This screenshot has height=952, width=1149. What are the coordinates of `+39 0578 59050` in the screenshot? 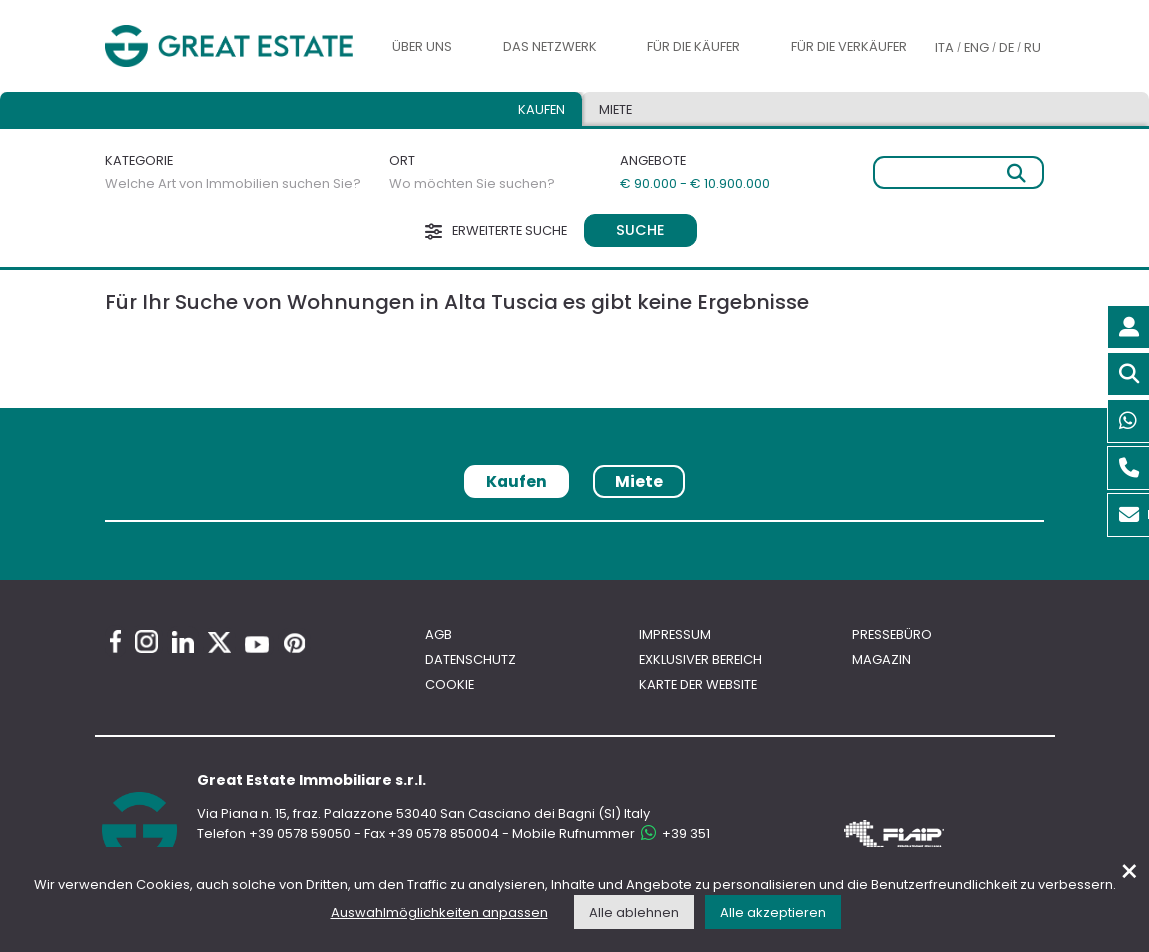 It's located at (300, 833).